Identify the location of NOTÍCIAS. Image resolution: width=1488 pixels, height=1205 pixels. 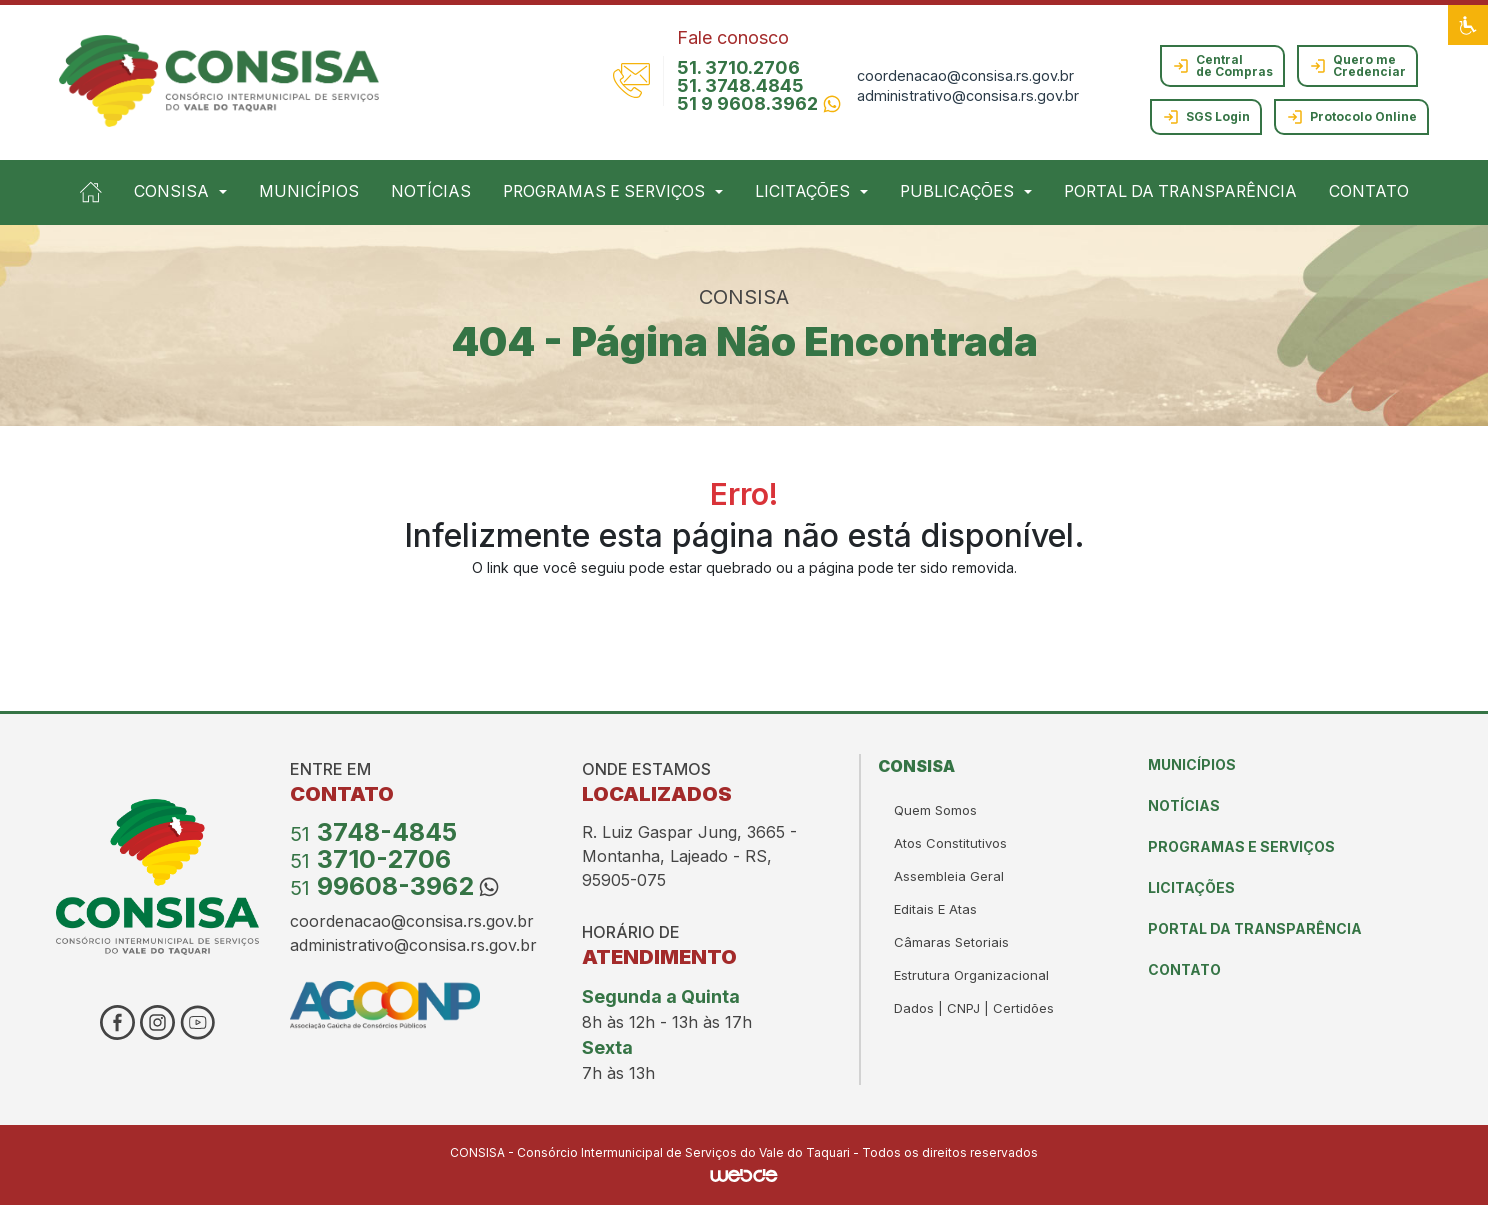
(431, 191).